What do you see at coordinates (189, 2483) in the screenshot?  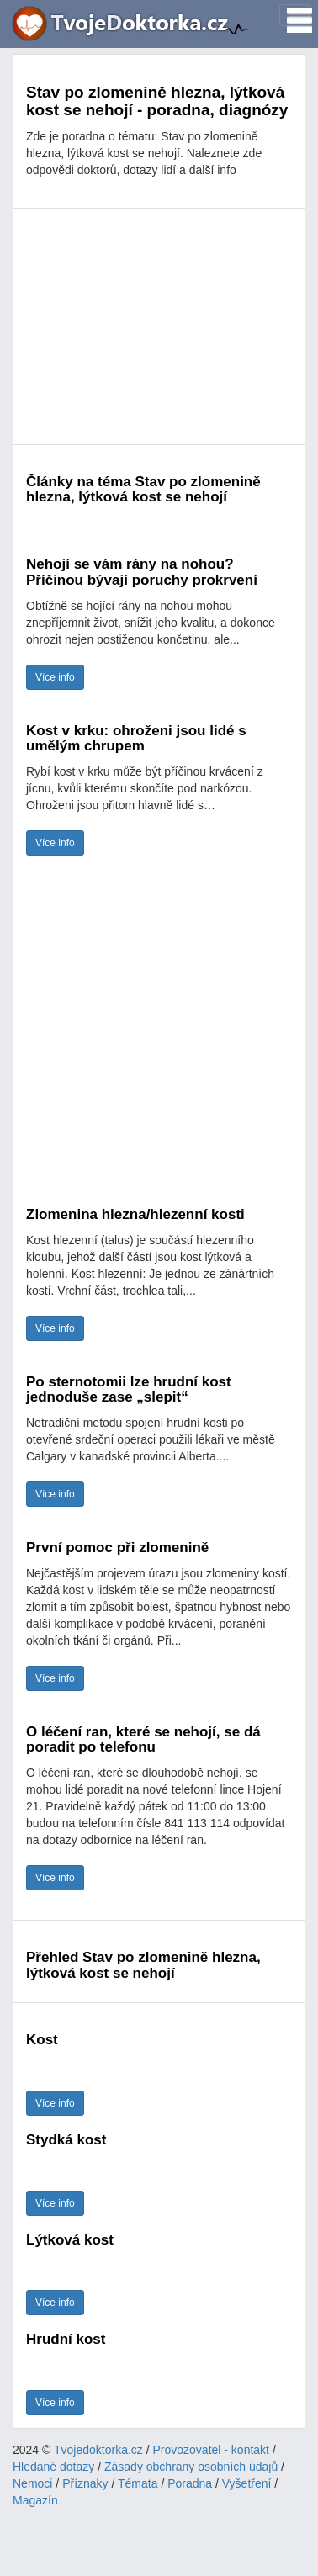 I see `Poradna` at bounding box center [189, 2483].